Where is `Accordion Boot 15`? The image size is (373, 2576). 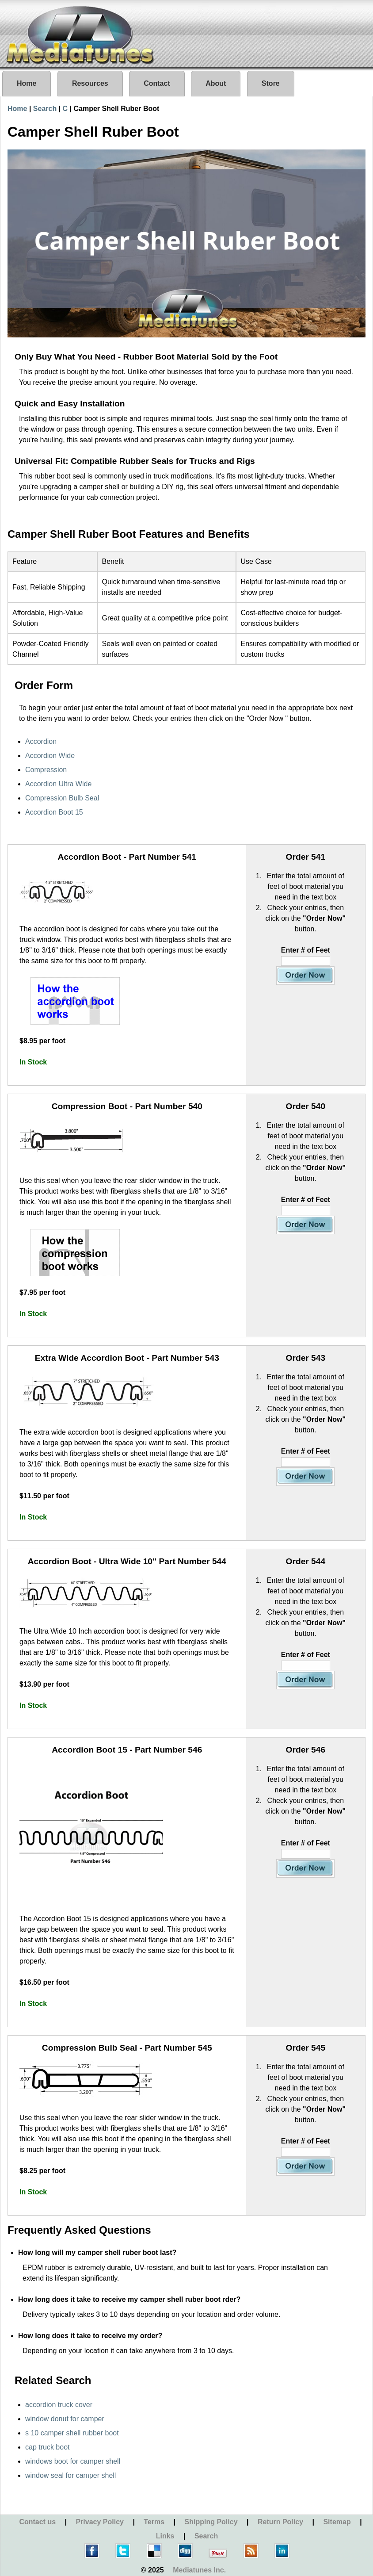 Accordion Boot 15 is located at coordinates (54, 812).